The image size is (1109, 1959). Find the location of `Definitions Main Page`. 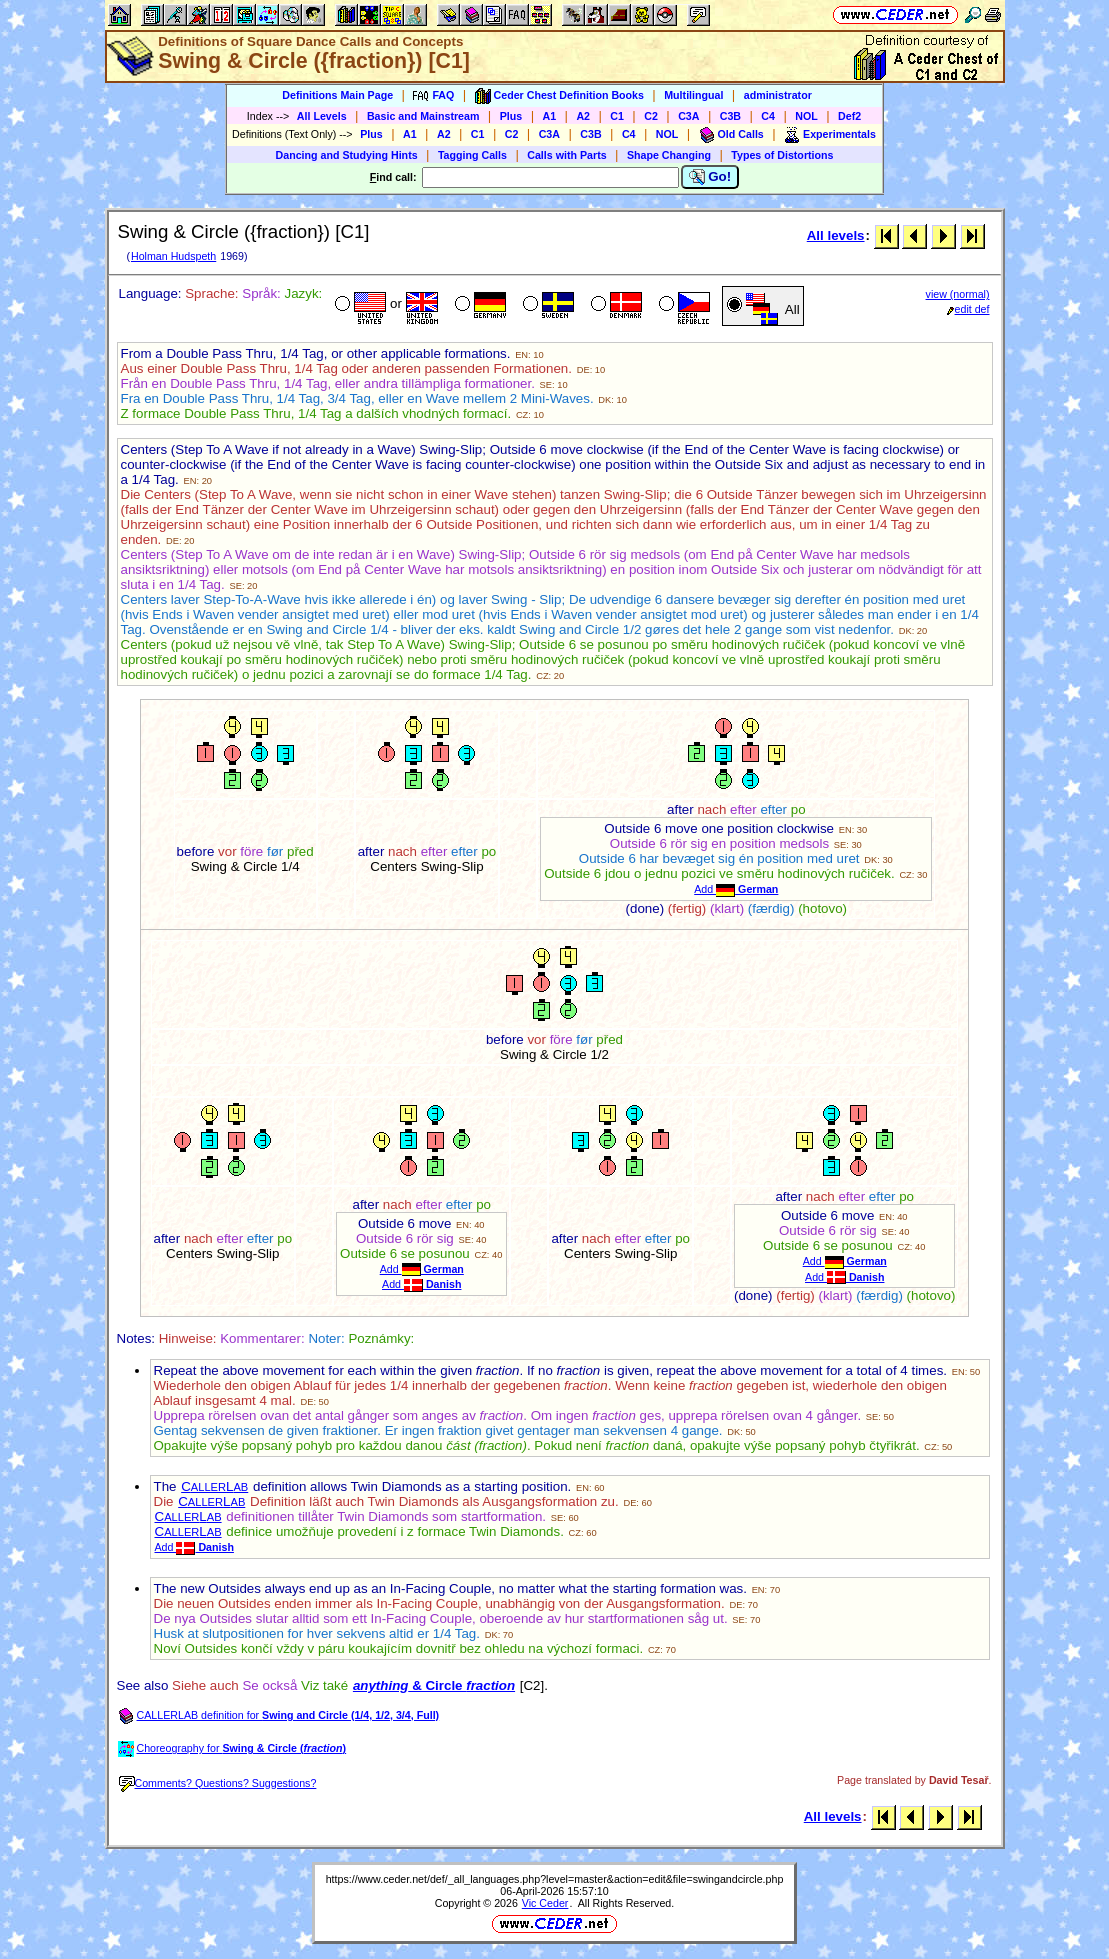

Definitions Main Page is located at coordinates (337, 95).